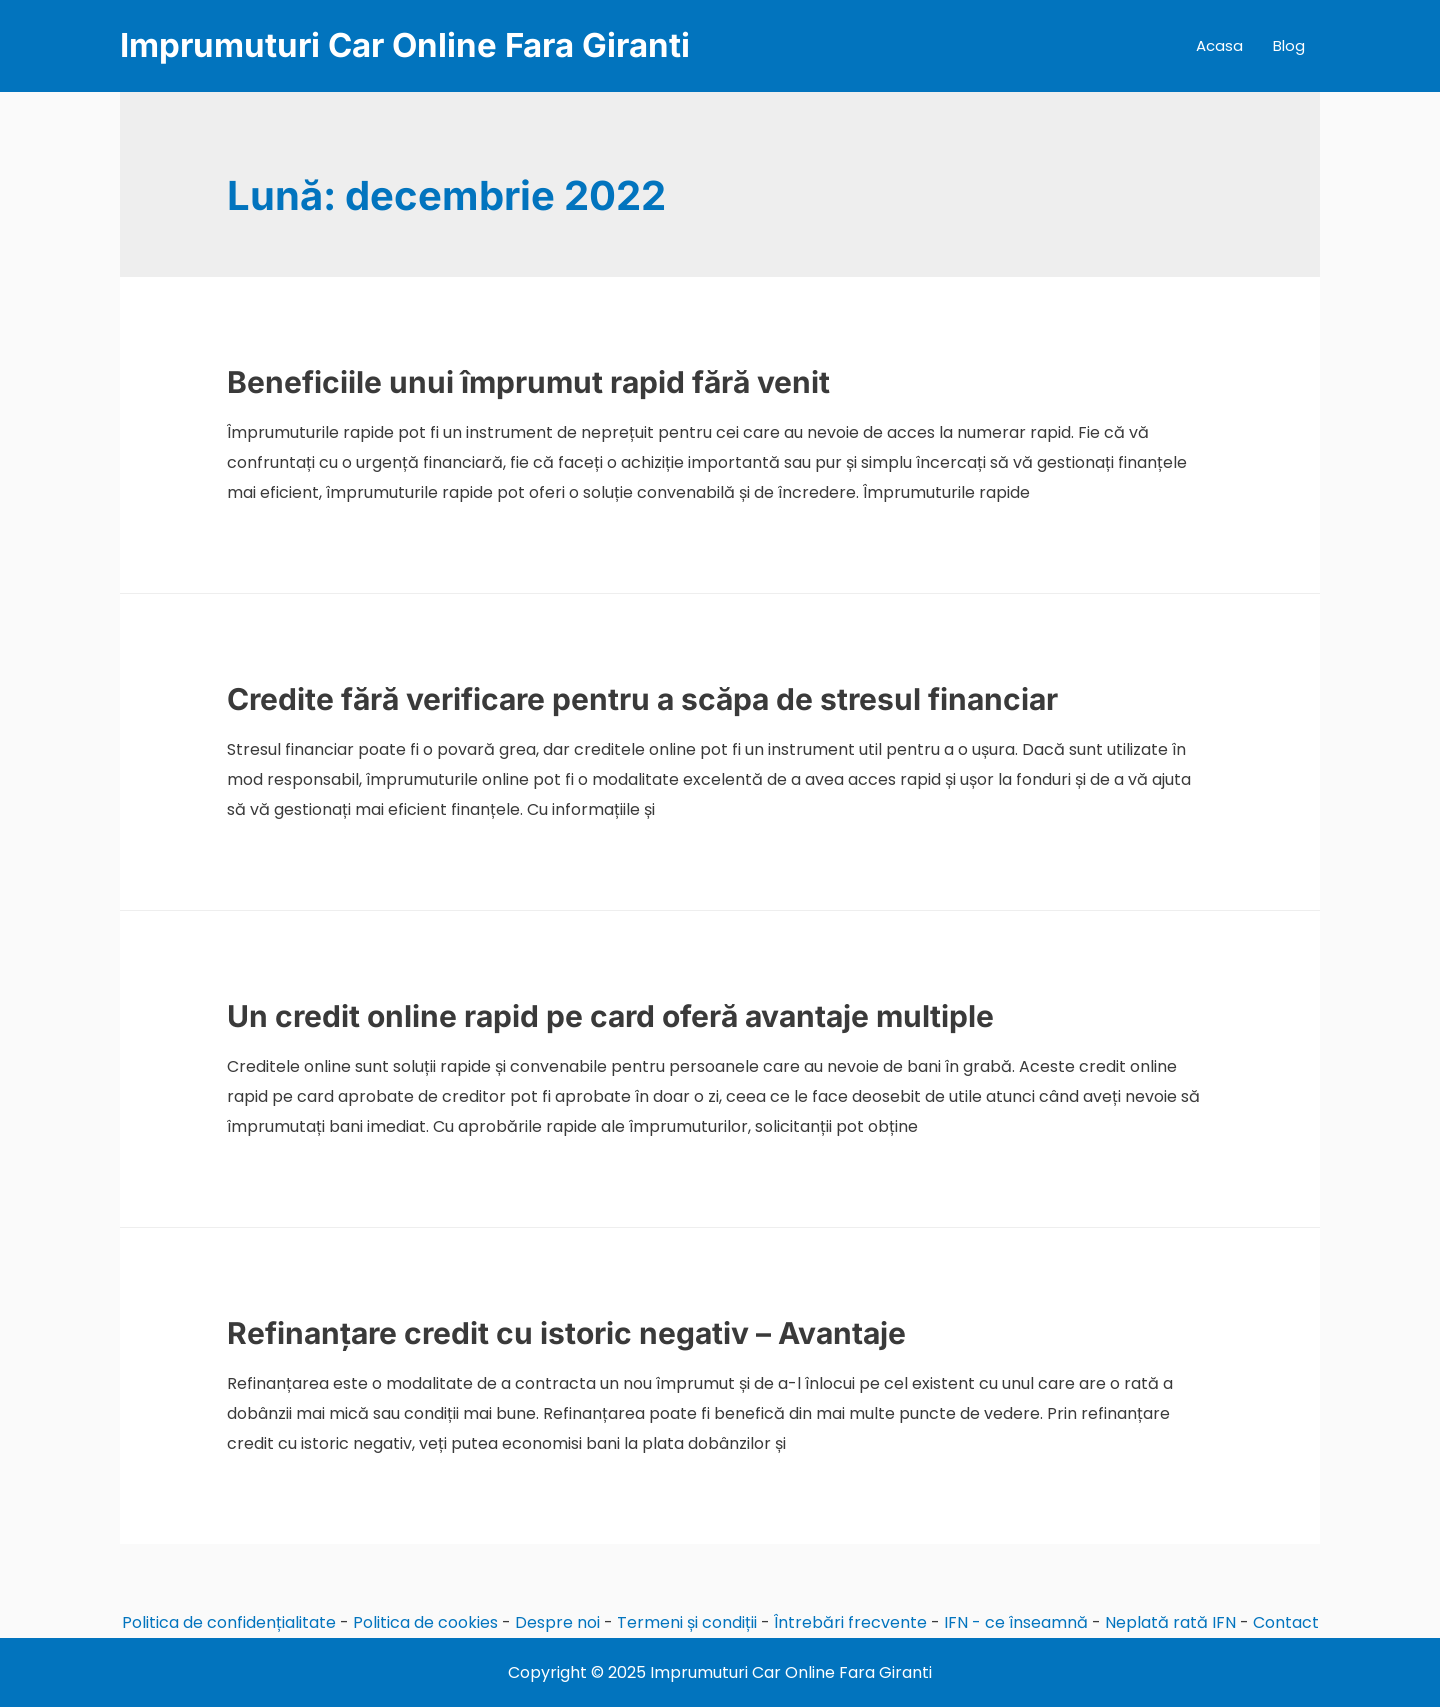  Describe the element at coordinates (566, 1333) in the screenshot. I see `Refinanțare credit cu istoric negativ – Avantaje` at that location.